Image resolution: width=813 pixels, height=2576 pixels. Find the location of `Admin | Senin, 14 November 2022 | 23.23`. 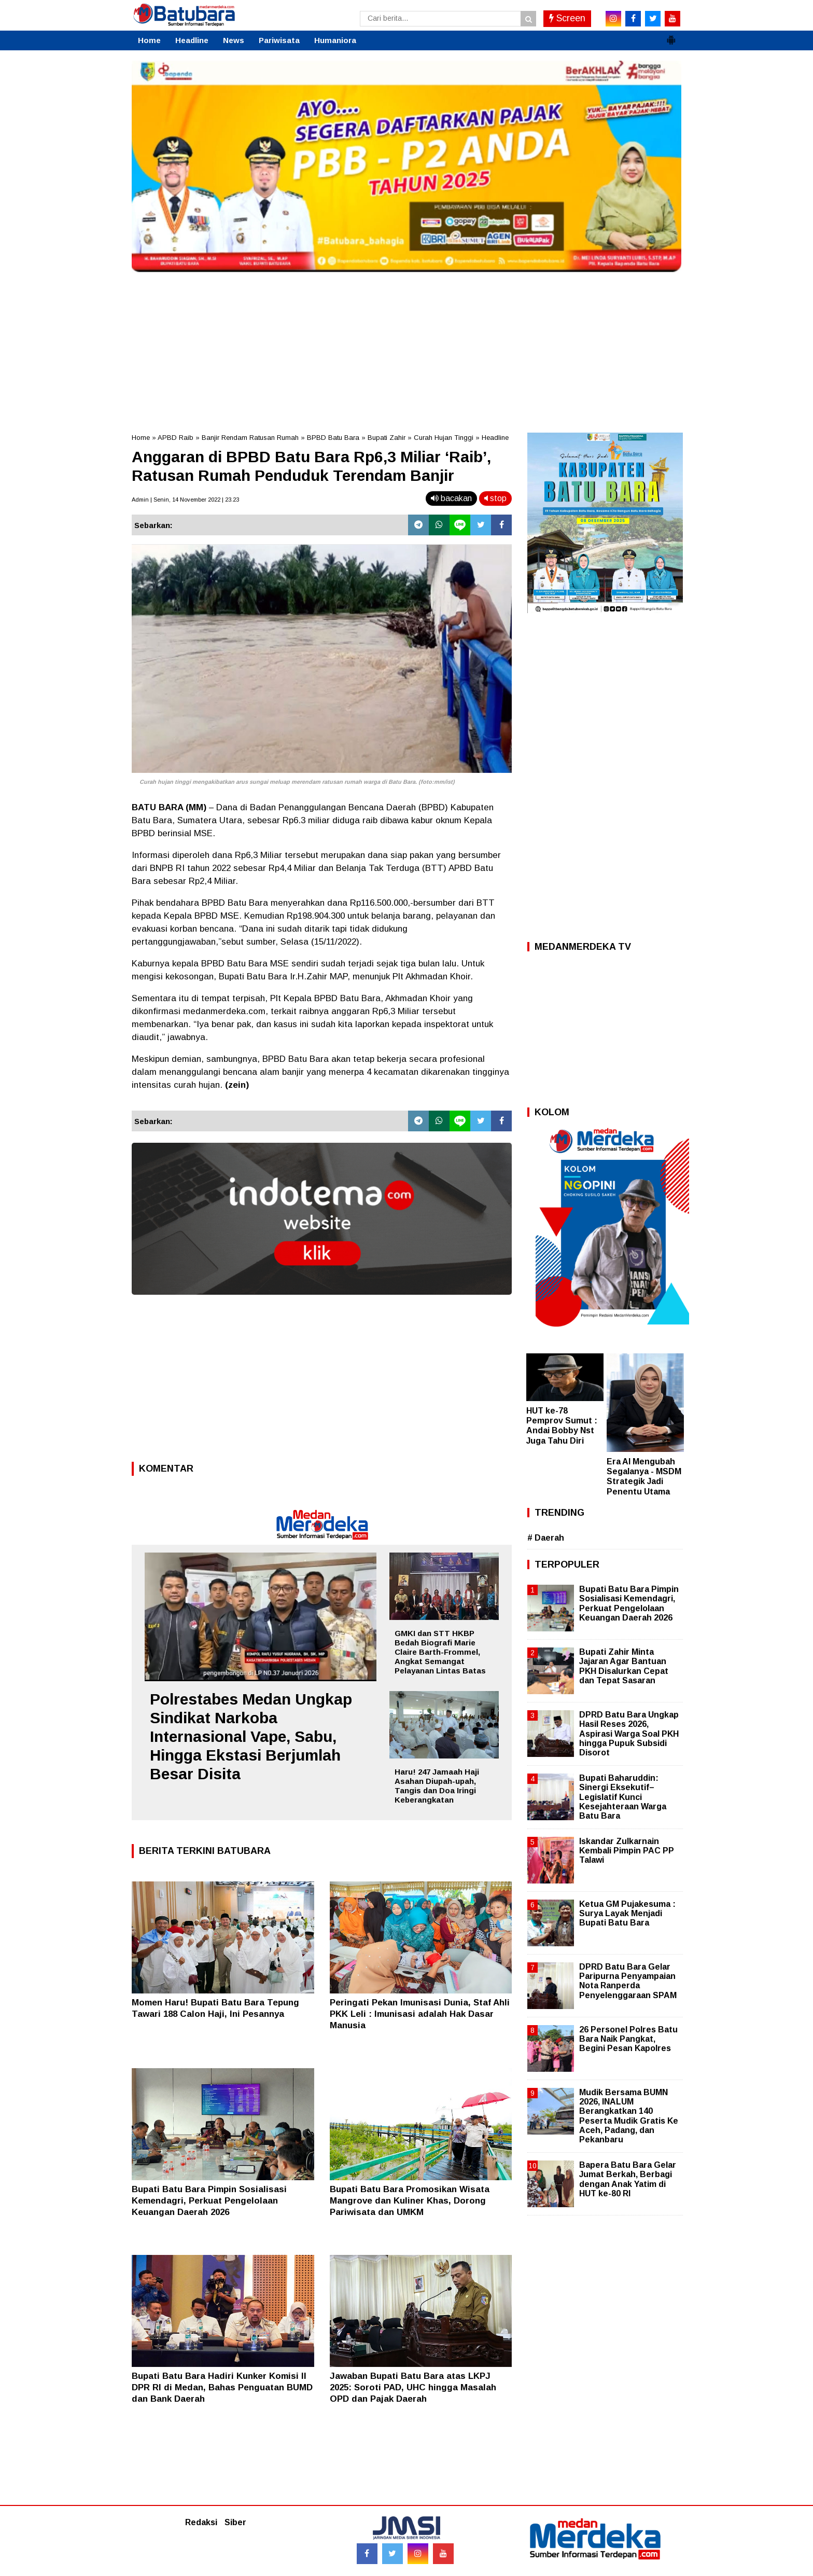

Admin | Senin, 14 November 2022 | 23.23 is located at coordinates (185, 499).